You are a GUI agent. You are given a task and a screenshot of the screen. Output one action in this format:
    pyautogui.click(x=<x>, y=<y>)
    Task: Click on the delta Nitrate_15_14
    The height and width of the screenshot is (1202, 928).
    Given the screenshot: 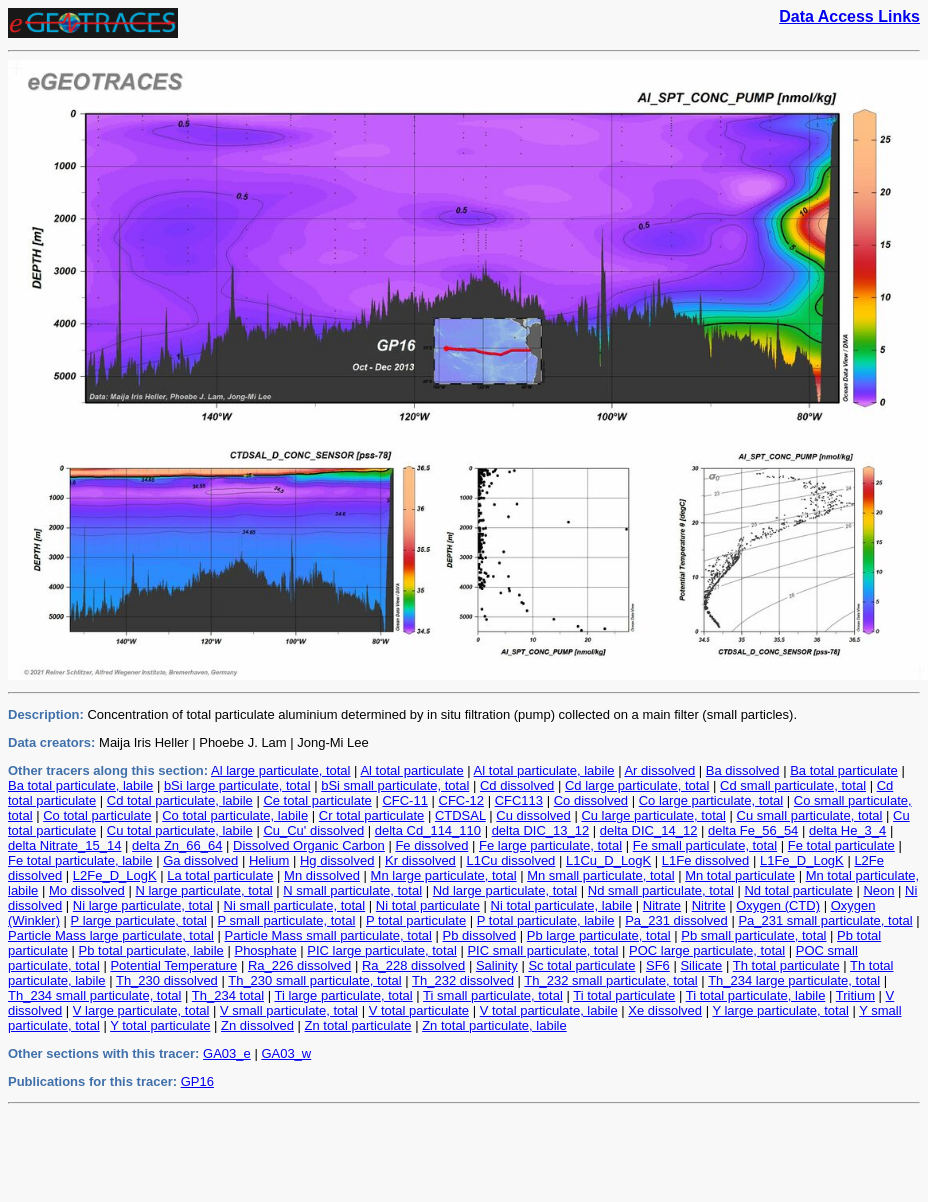 What is the action you would take?
    pyautogui.click(x=64, y=845)
    